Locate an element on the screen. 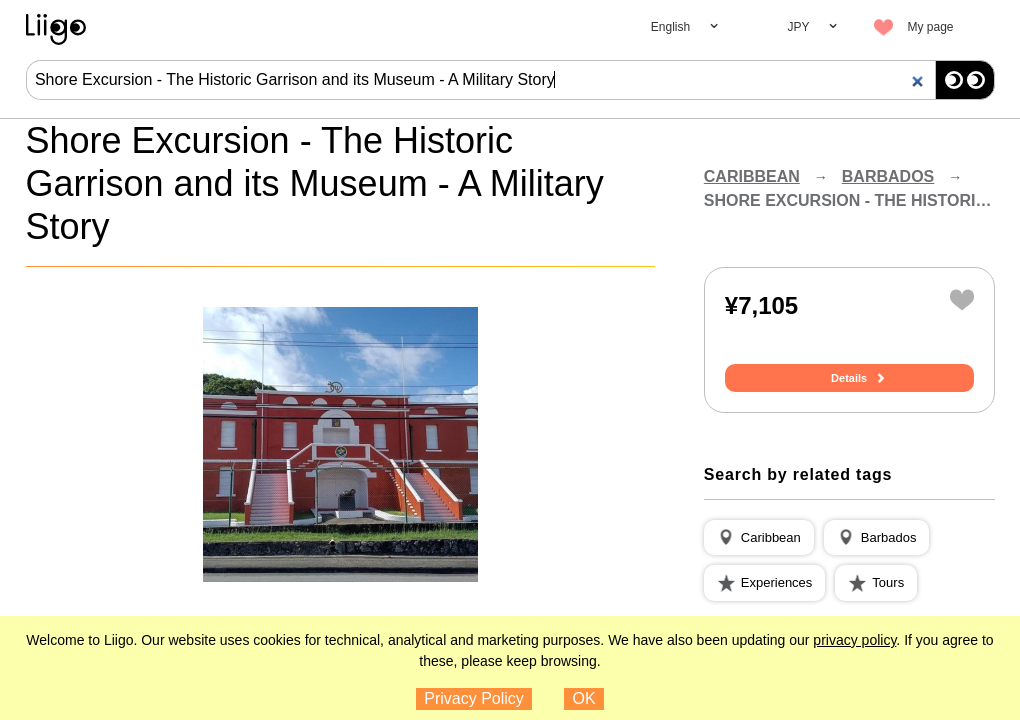  privacy policy is located at coordinates (854, 640).